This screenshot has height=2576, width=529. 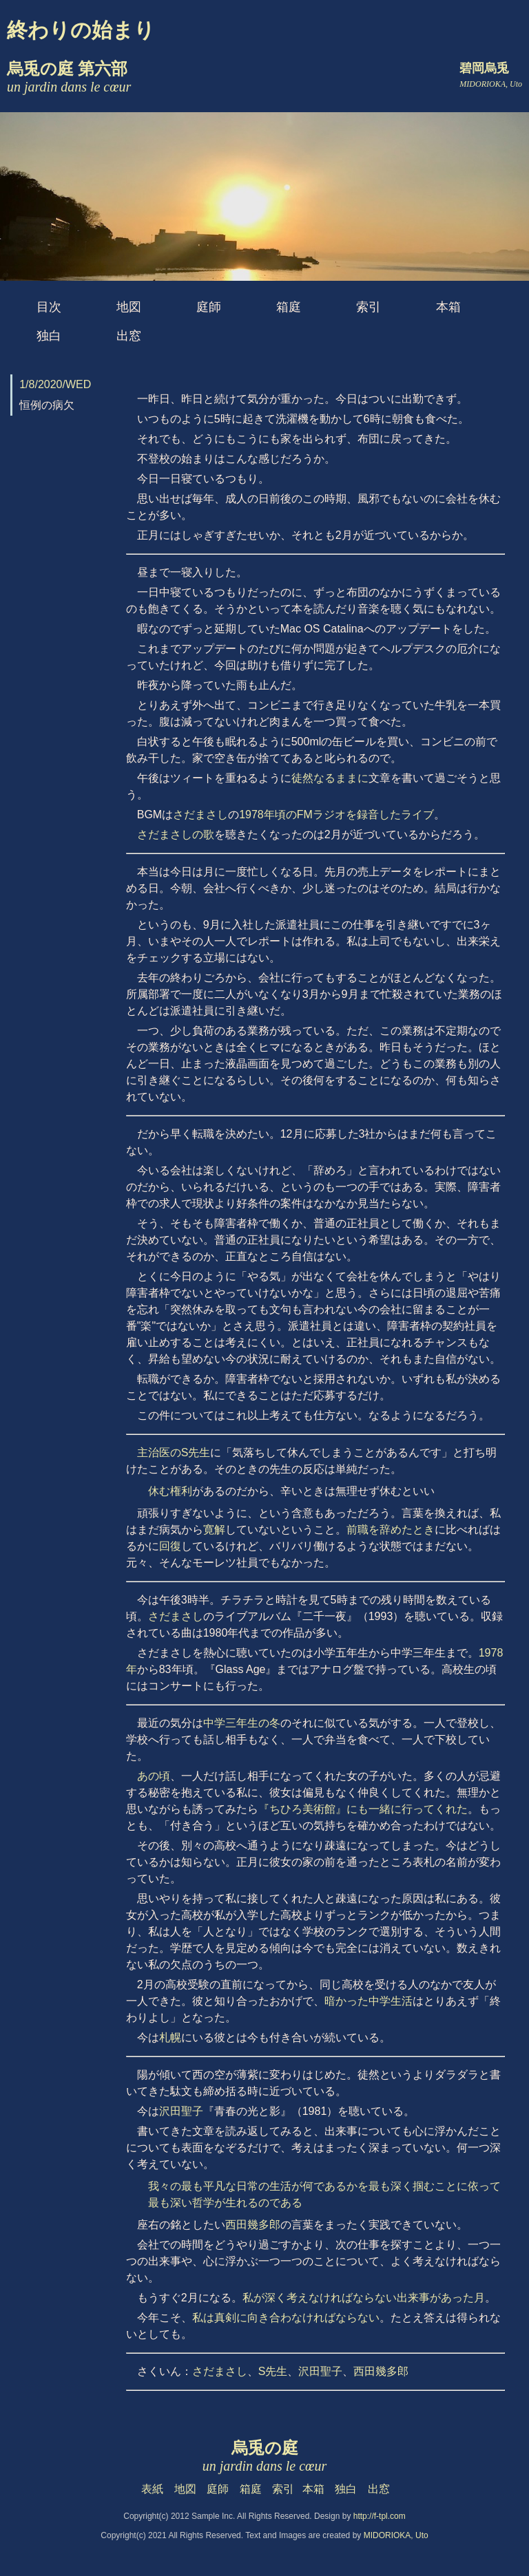 I want to click on http://f-tpl.com, so click(x=379, y=2516).